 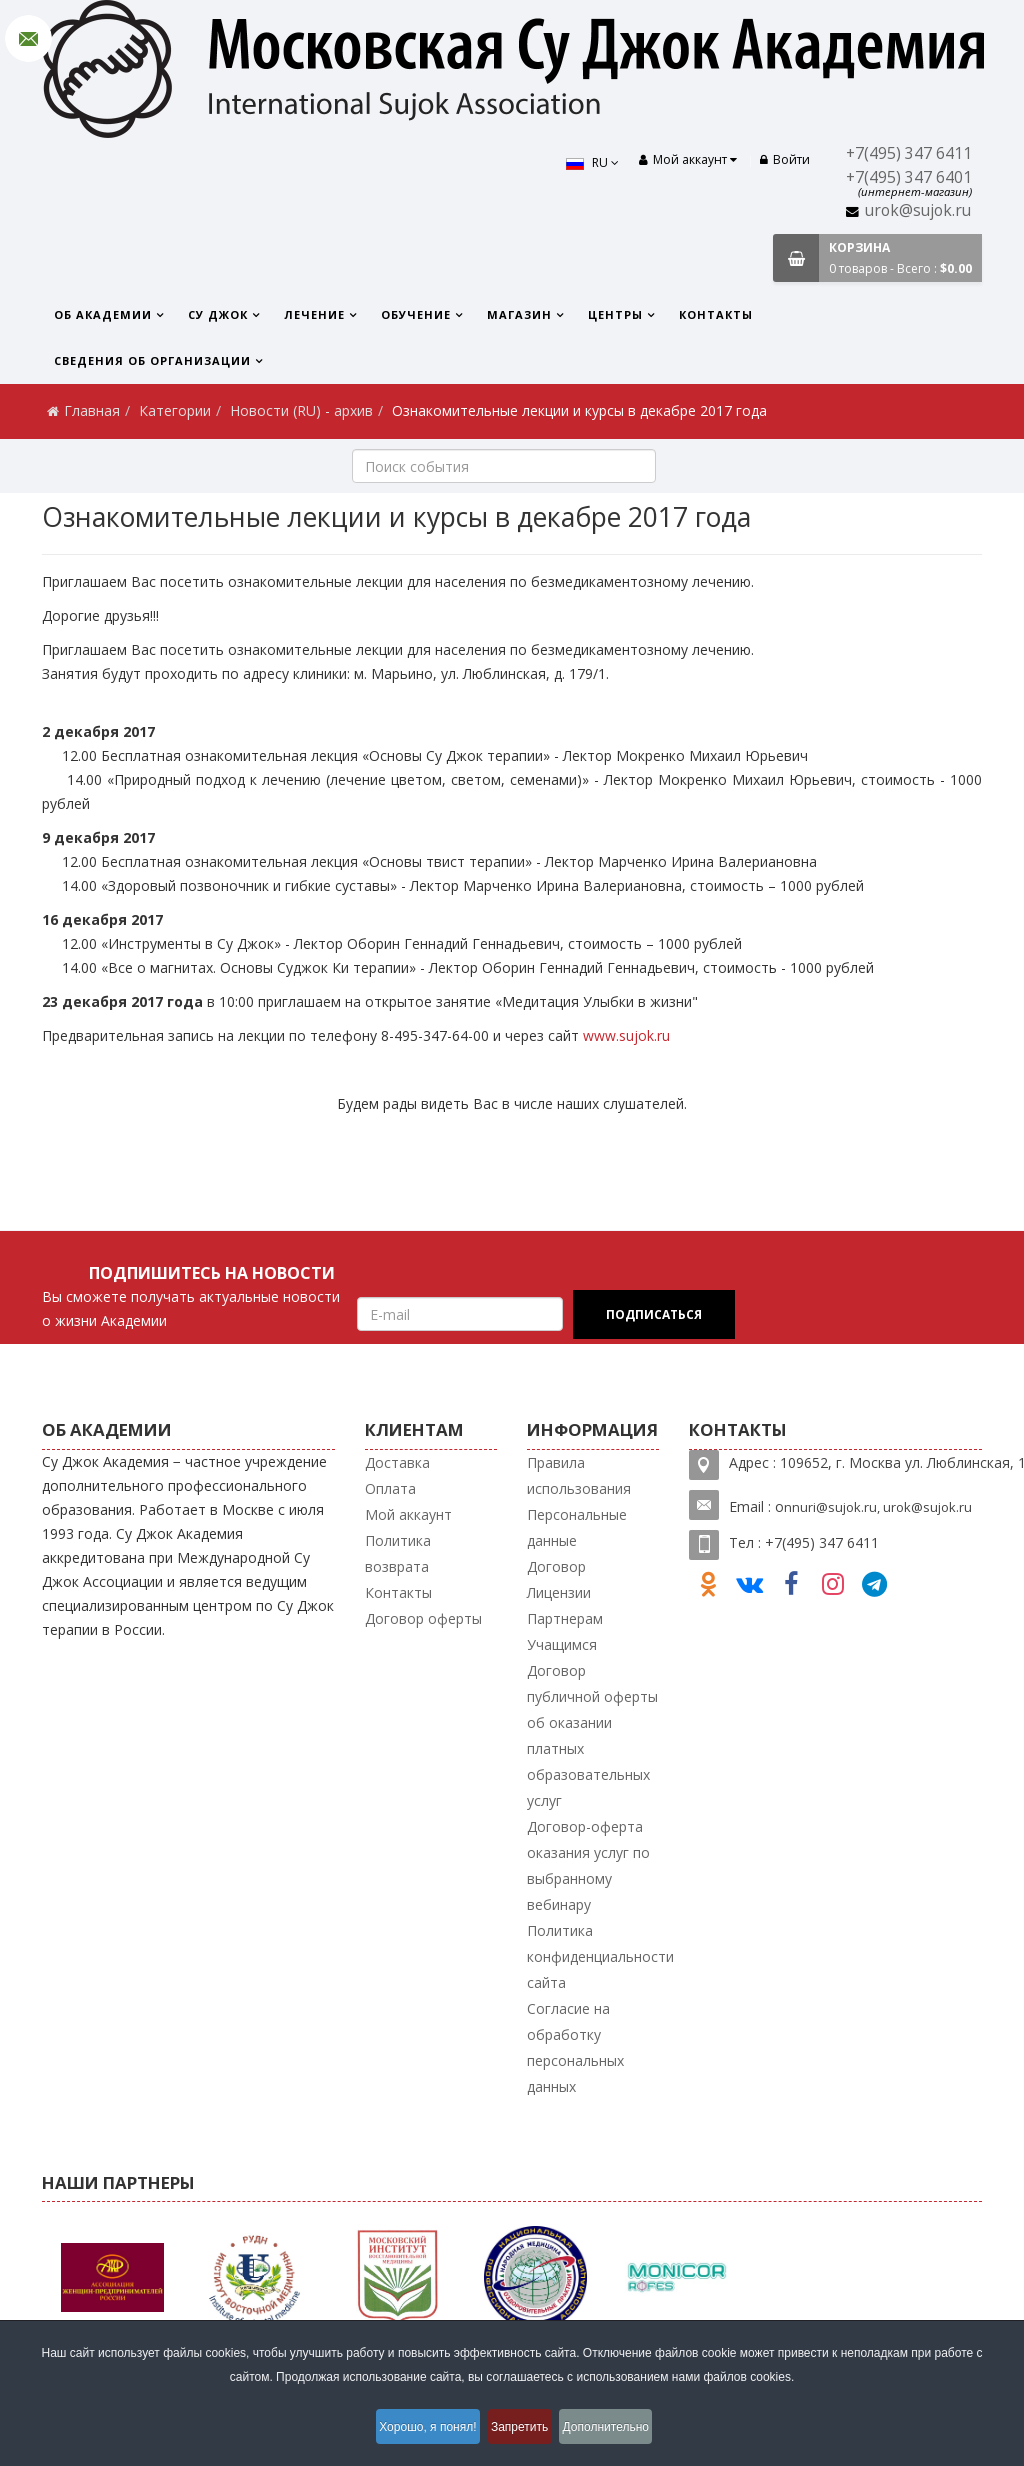 I want to click on Политика конфиденциальности сайта, so click(x=600, y=1956).